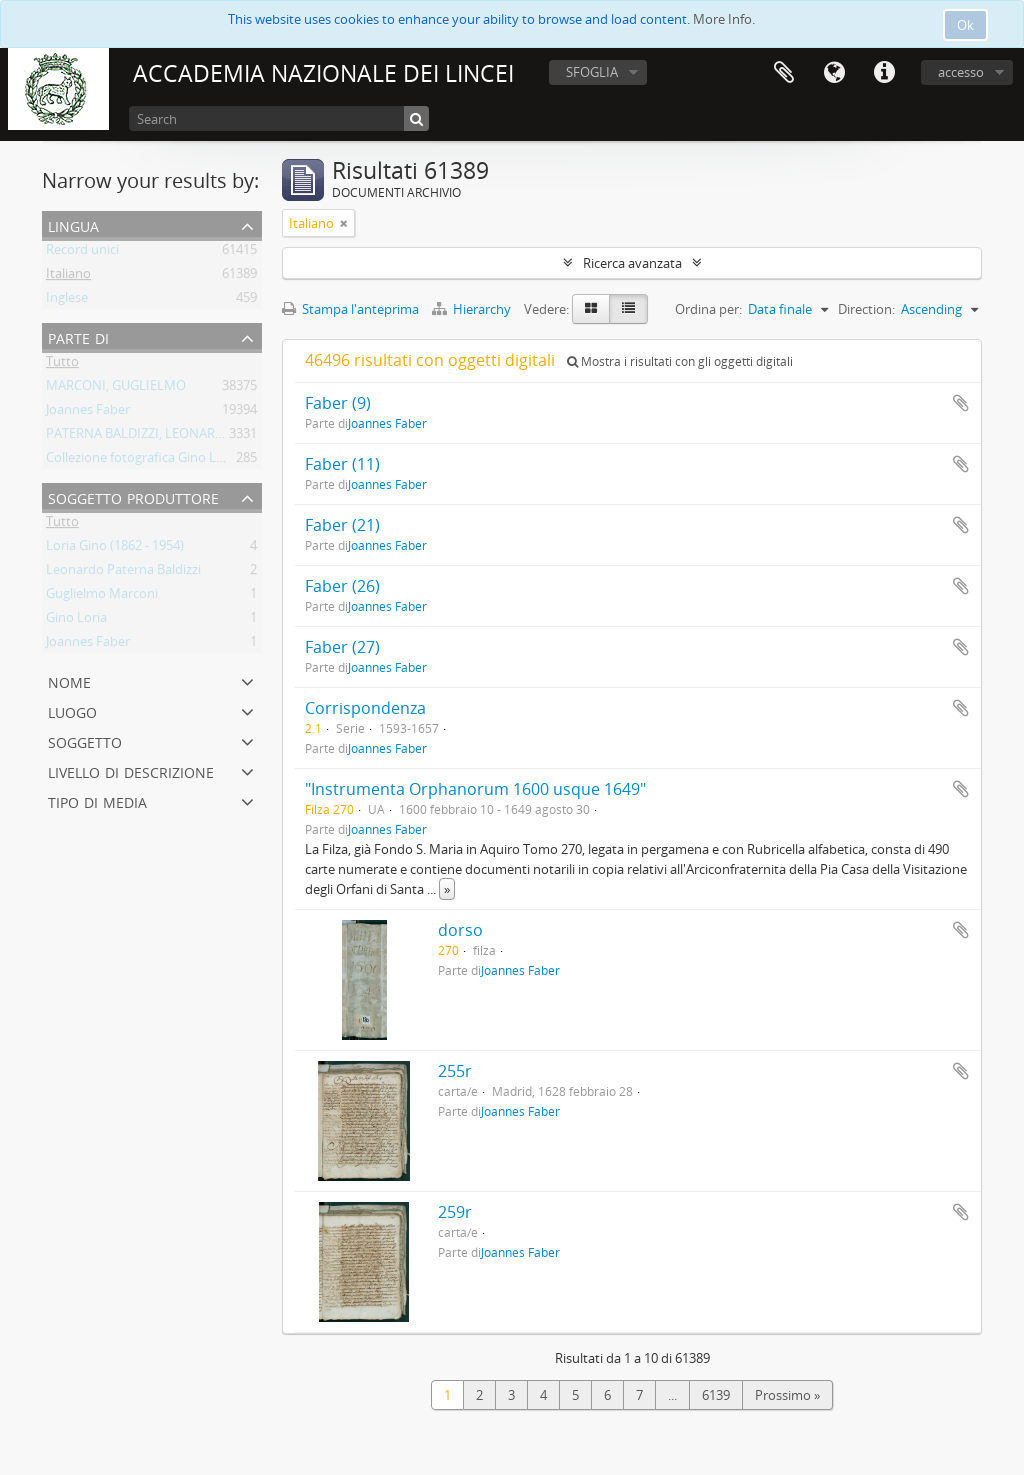  Describe the element at coordinates (965, 25) in the screenshot. I see `Ok` at that location.